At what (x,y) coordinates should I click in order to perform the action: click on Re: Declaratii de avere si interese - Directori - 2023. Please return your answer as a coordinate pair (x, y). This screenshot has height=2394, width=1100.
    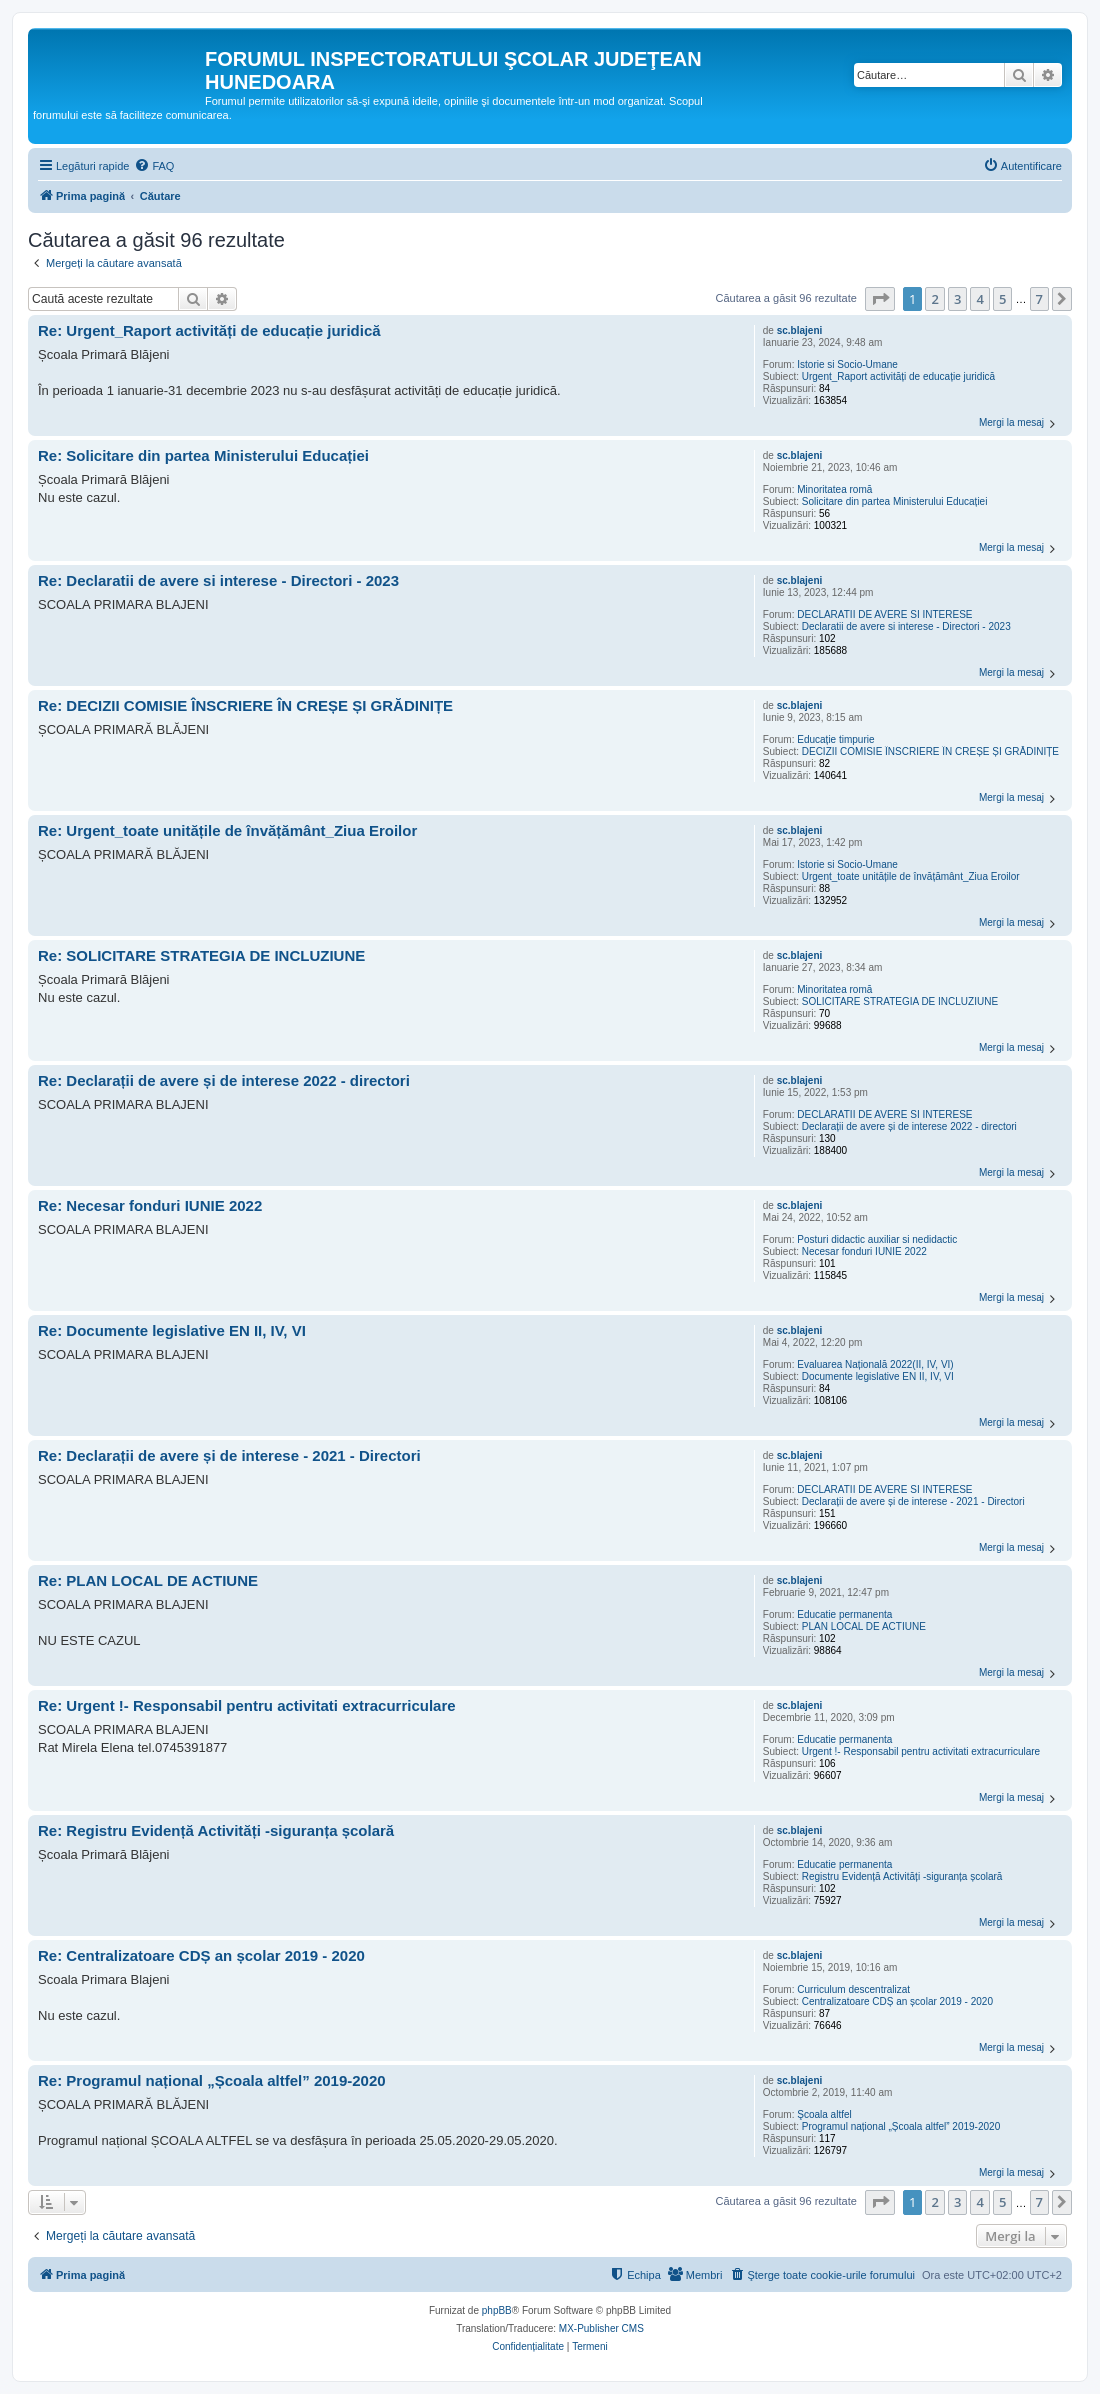
    Looking at the image, I should click on (218, 580).